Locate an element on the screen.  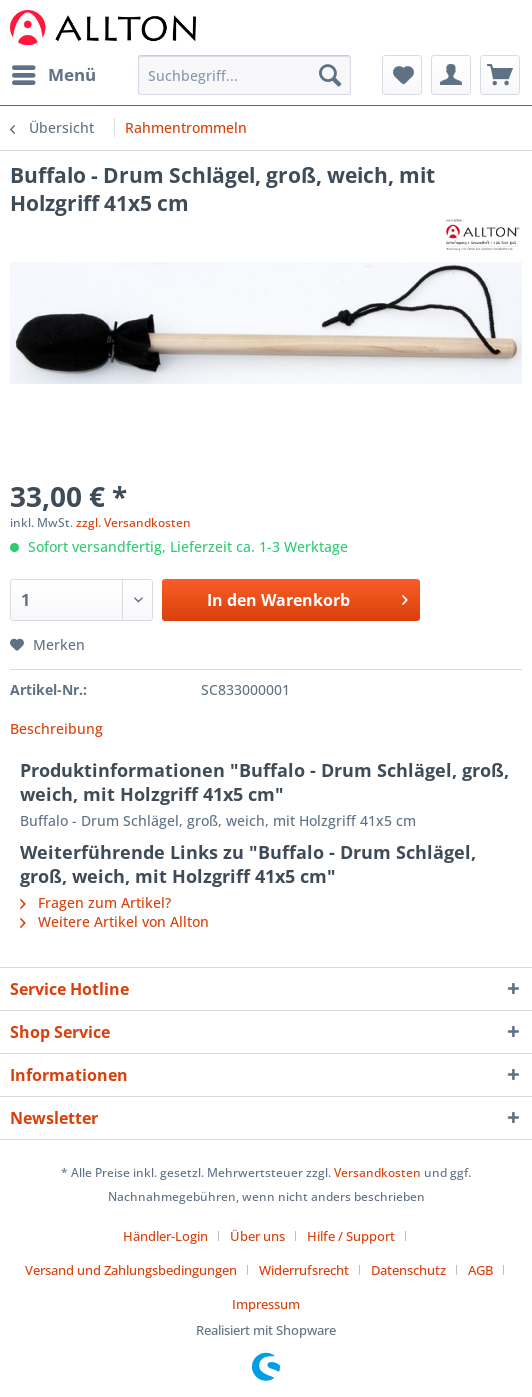
Versandkosten is located at coordinates (377, 1172).